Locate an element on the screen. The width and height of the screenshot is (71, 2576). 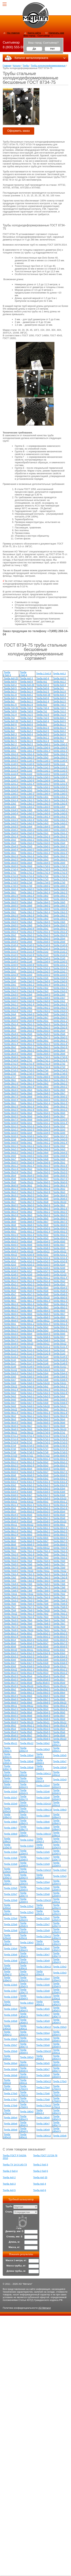
Труба 95x8,5 is located at coordinates (11, 1738).